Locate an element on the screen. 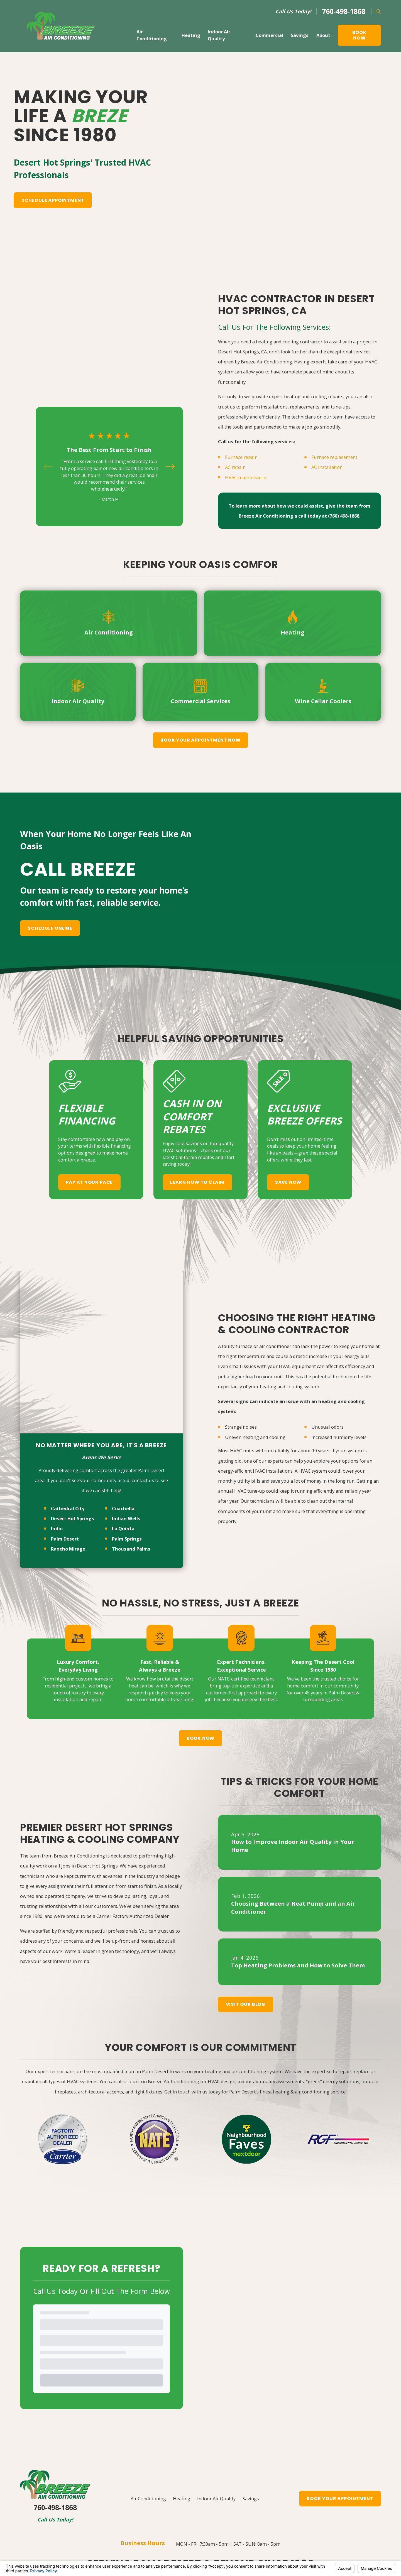 This screenshot has height=2576, width=401. Rancho Mirage is located at coordinates (68, 1426).